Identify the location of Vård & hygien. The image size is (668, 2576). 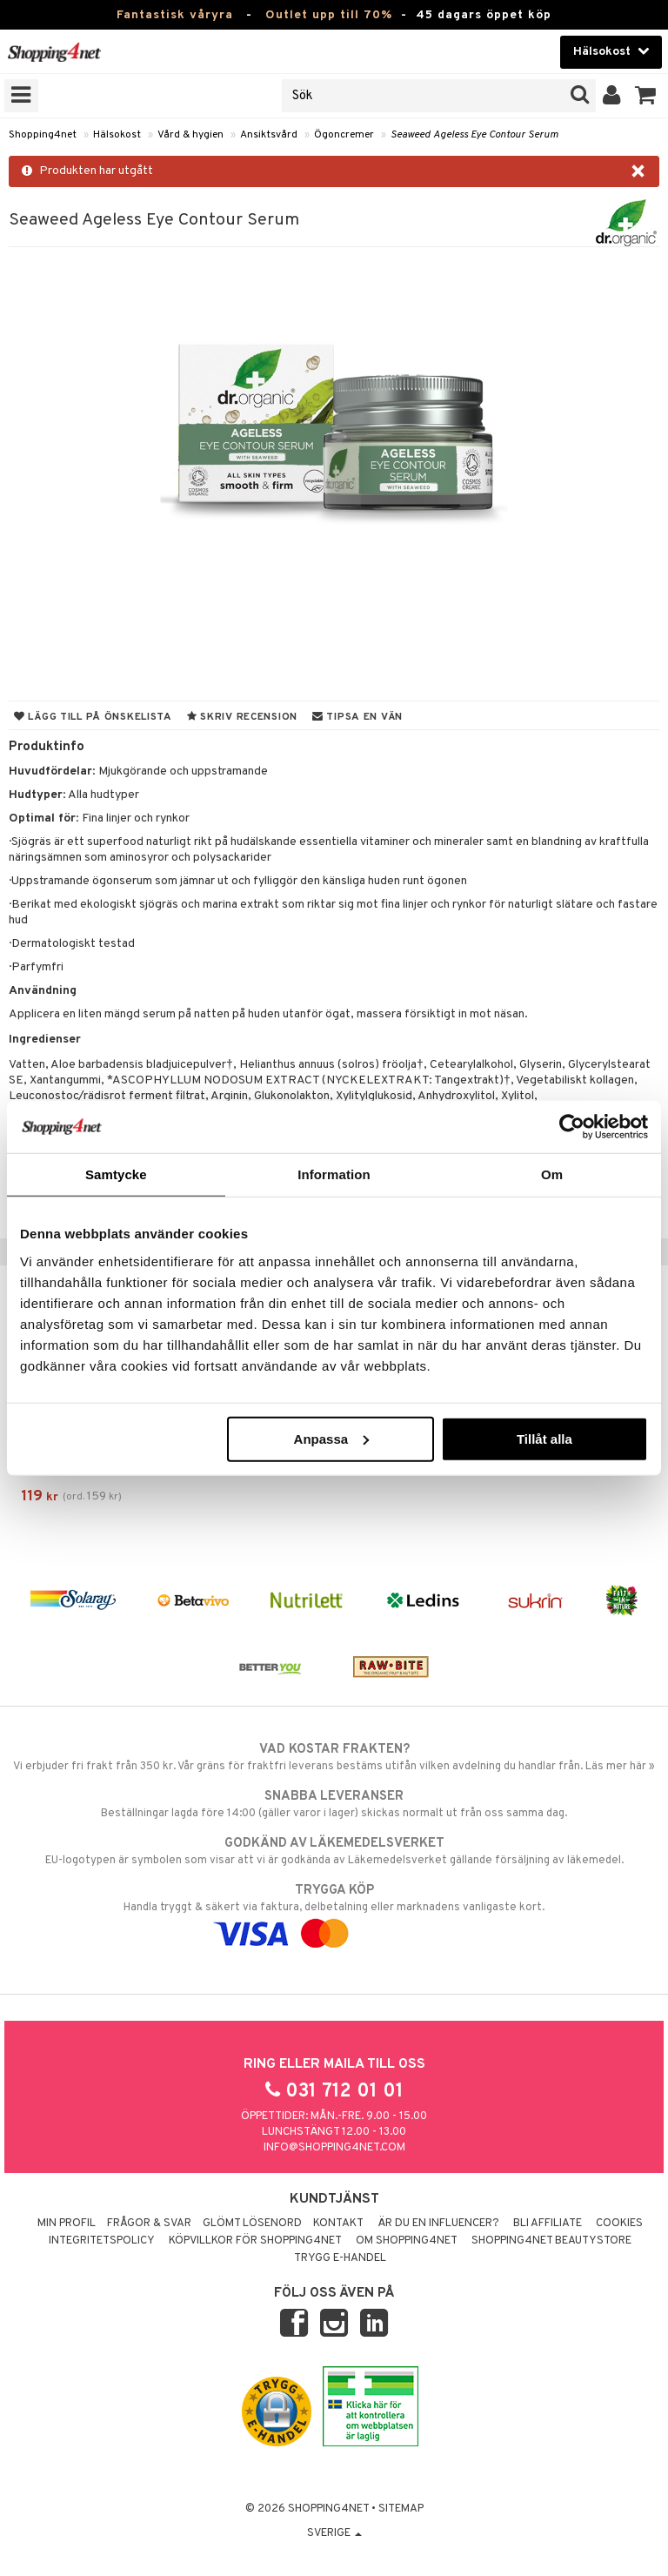
(190, 135).